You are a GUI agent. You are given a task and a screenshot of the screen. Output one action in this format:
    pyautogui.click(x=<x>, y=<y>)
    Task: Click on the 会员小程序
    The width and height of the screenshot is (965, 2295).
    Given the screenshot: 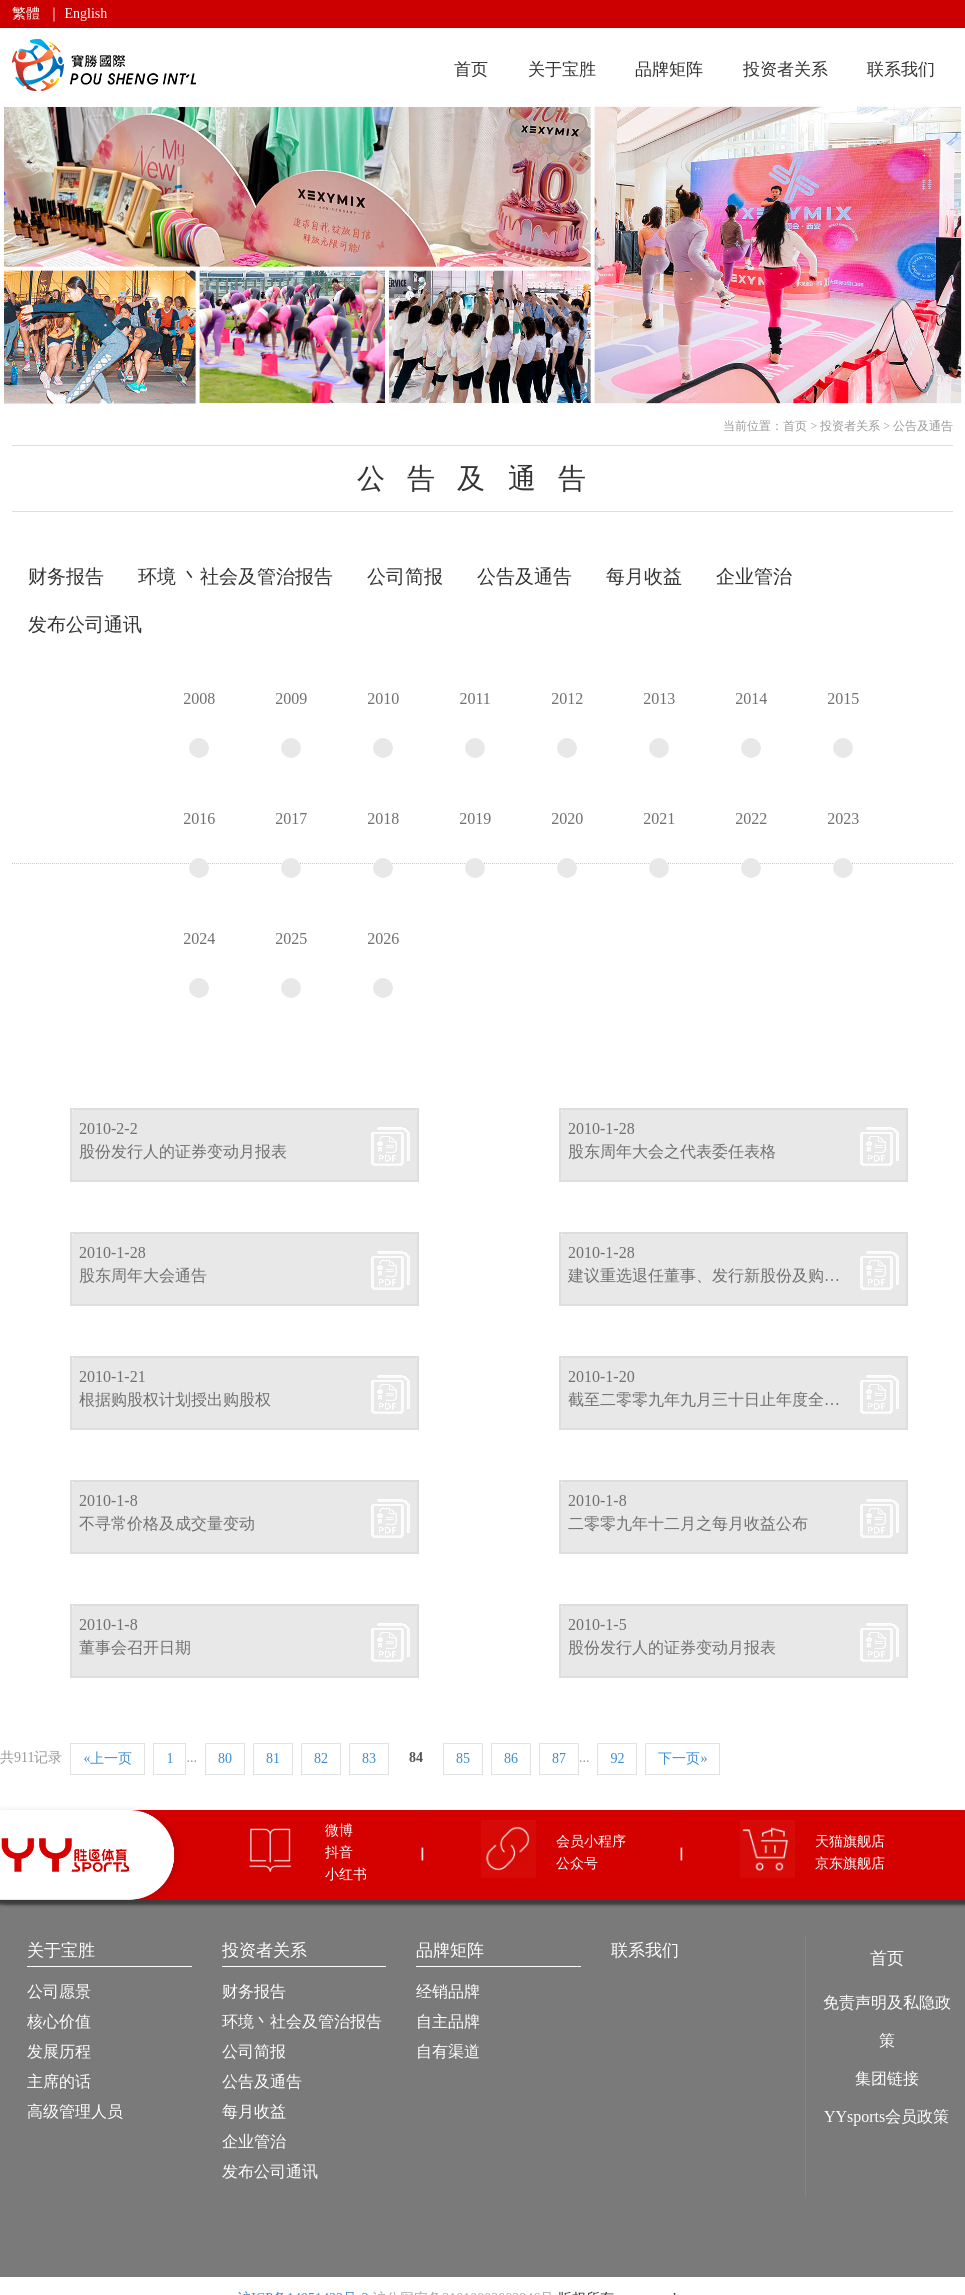 What is the action you would take?
    pyautogui.click(x=591, y=1841)
    